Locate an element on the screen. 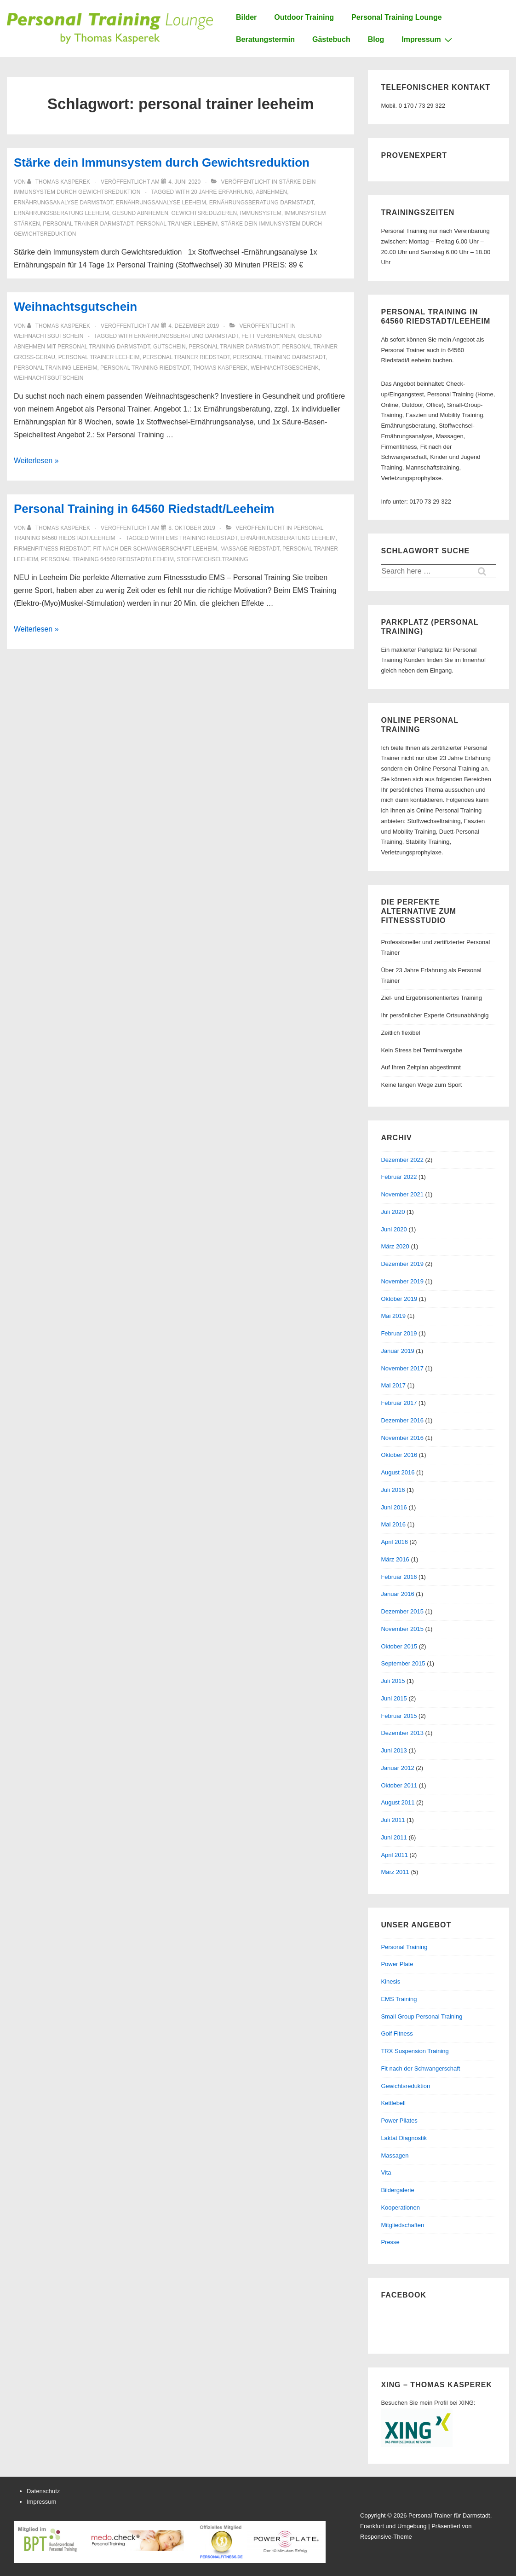 This screenshot has width=516, height=2576. Dezember 2022 is located at coordinates (402, 1159).